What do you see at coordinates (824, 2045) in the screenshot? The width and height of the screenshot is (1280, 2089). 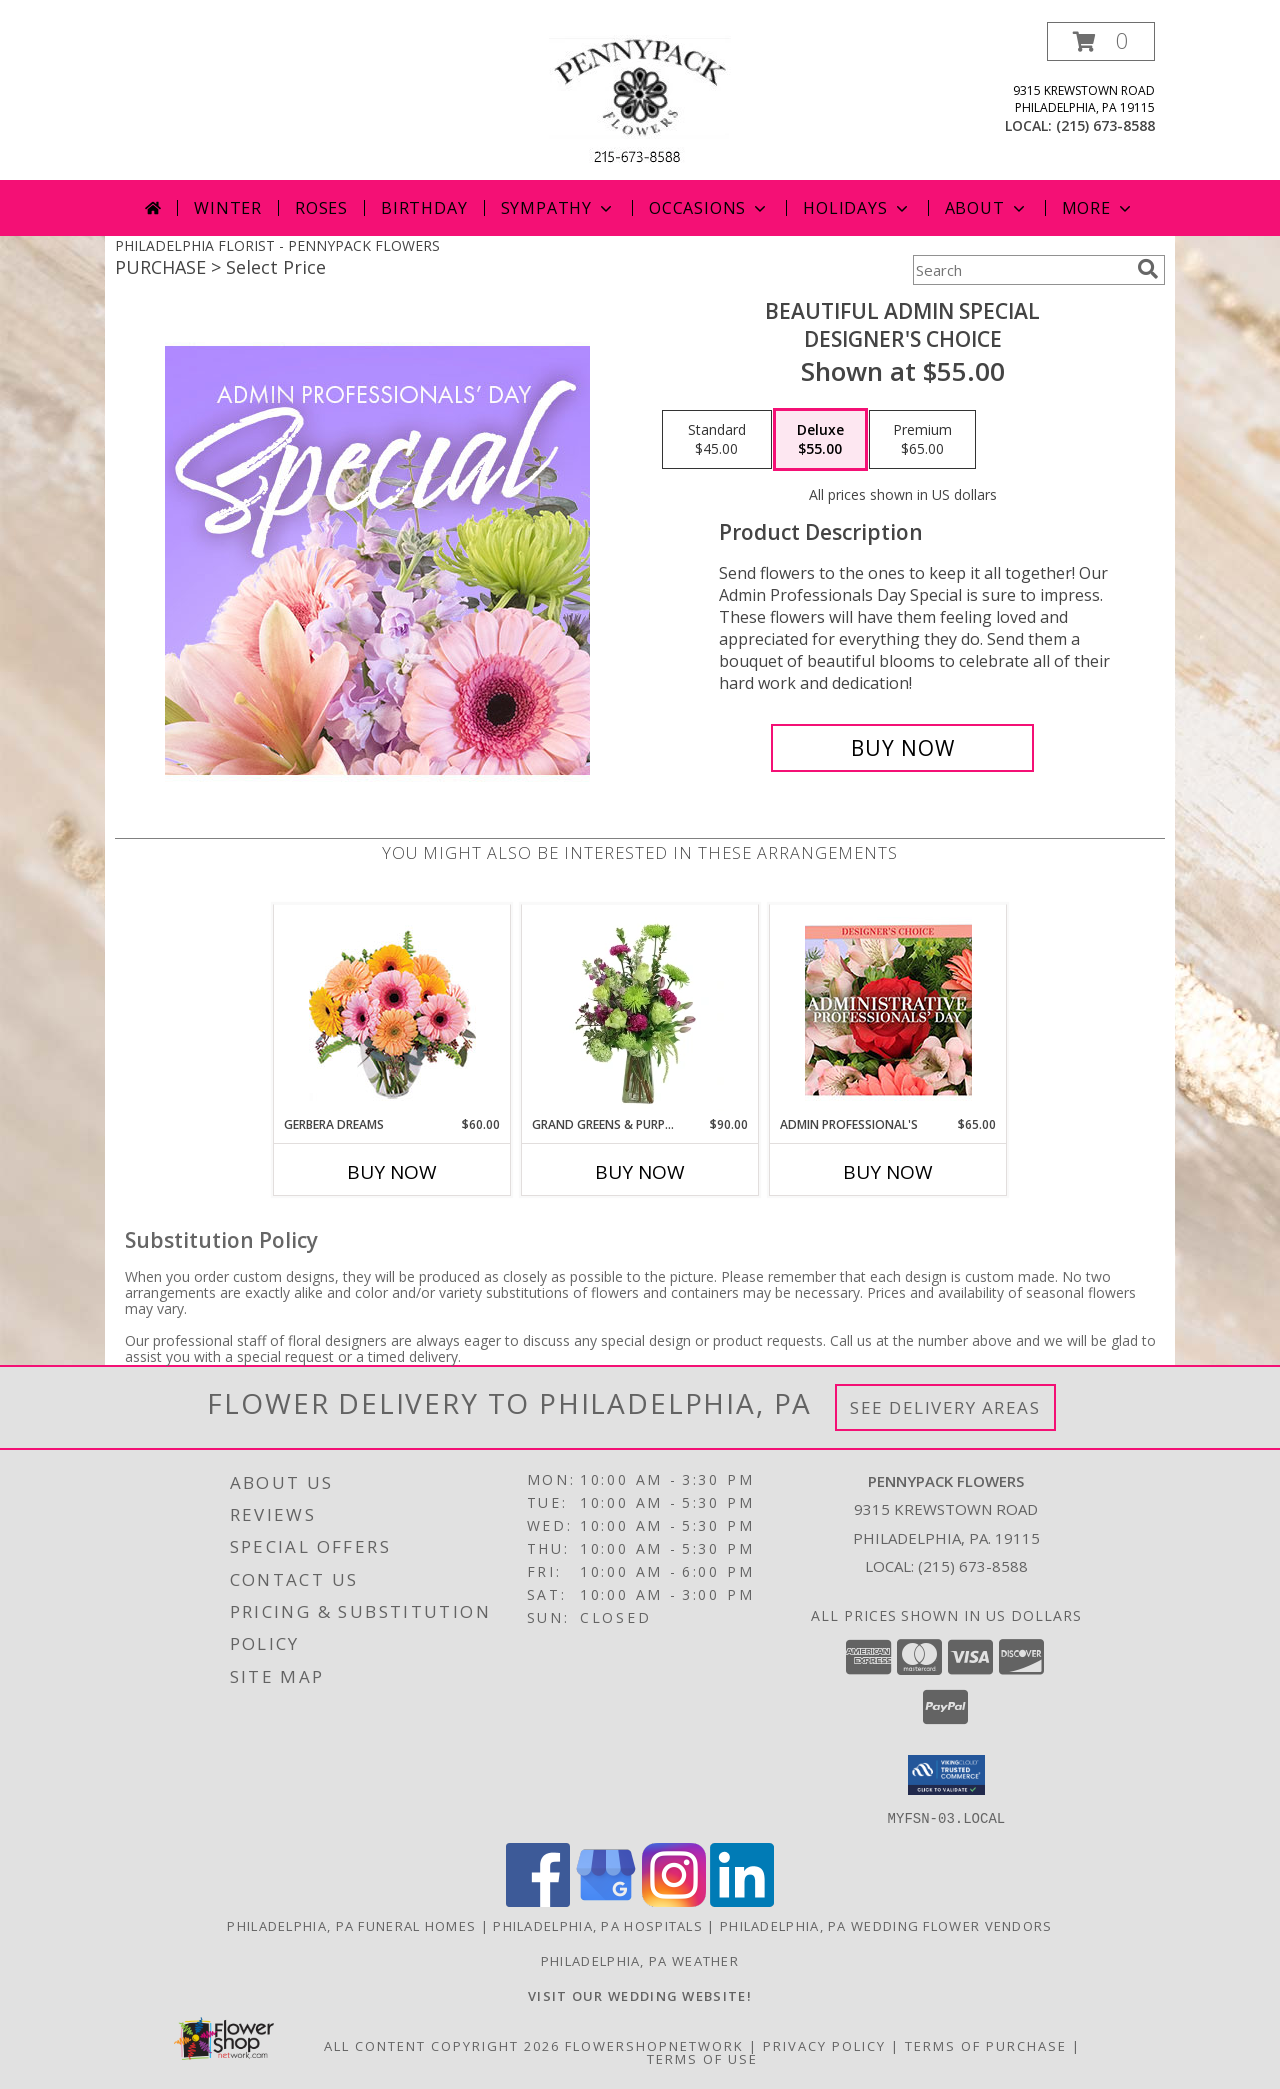 I see `Privacy Policy [Open Privacy Policy in new window]` at bounding box center [824, 2045].